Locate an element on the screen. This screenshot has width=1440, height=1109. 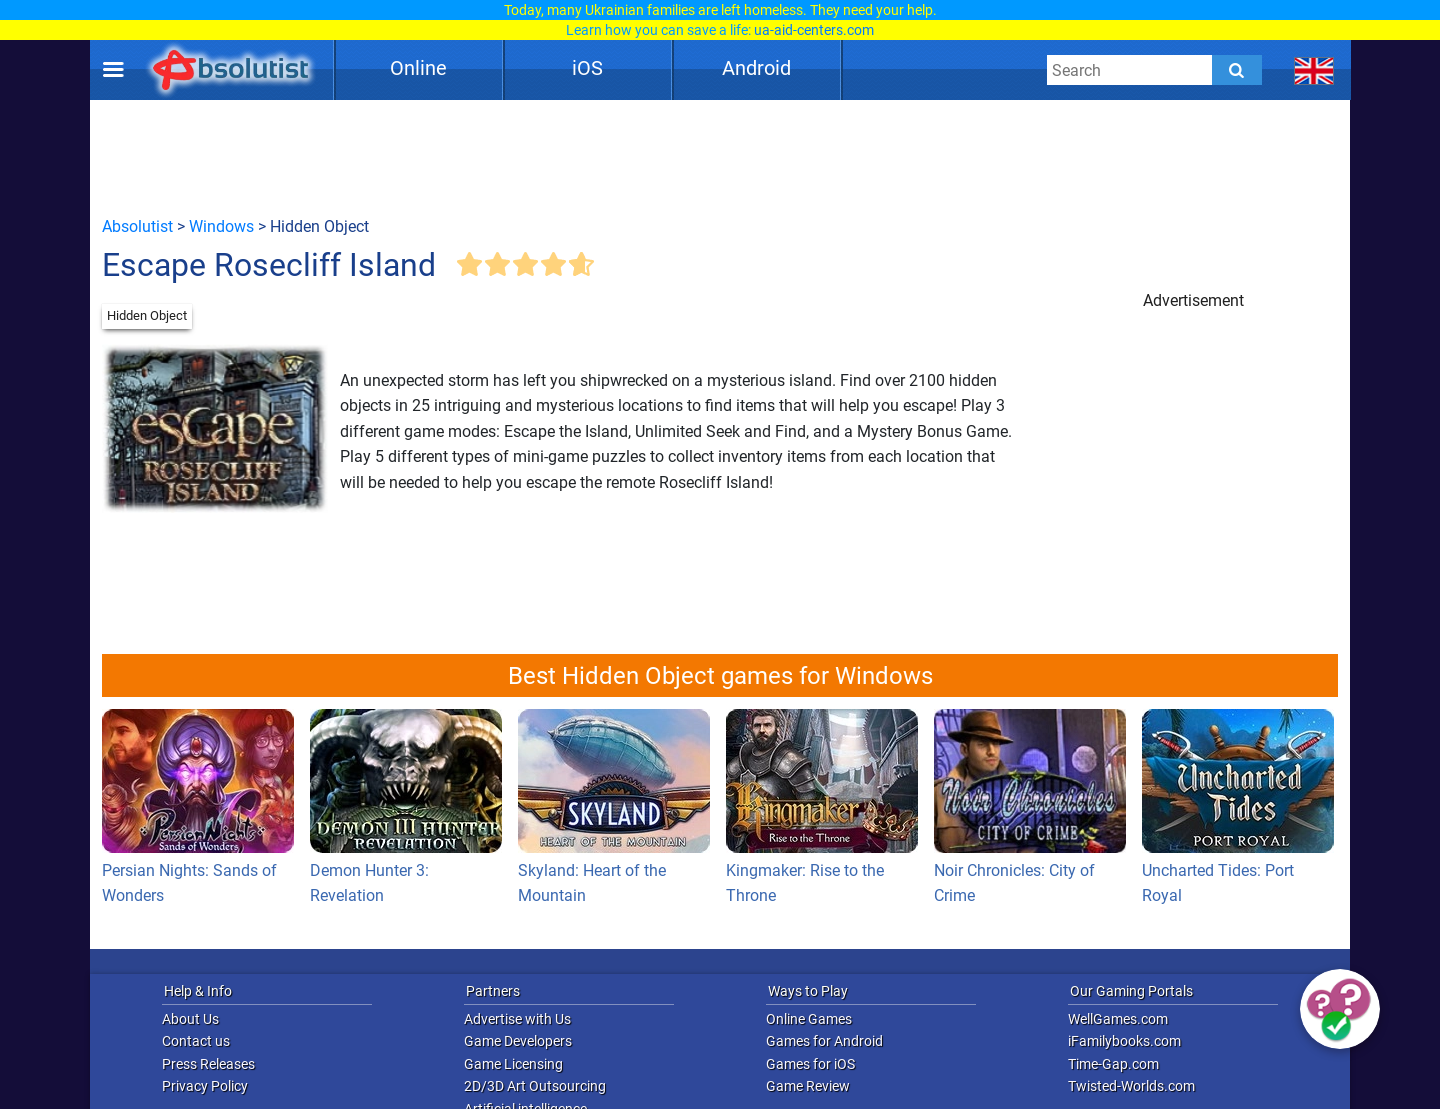
About Us is located at coordinates (190, 1019).